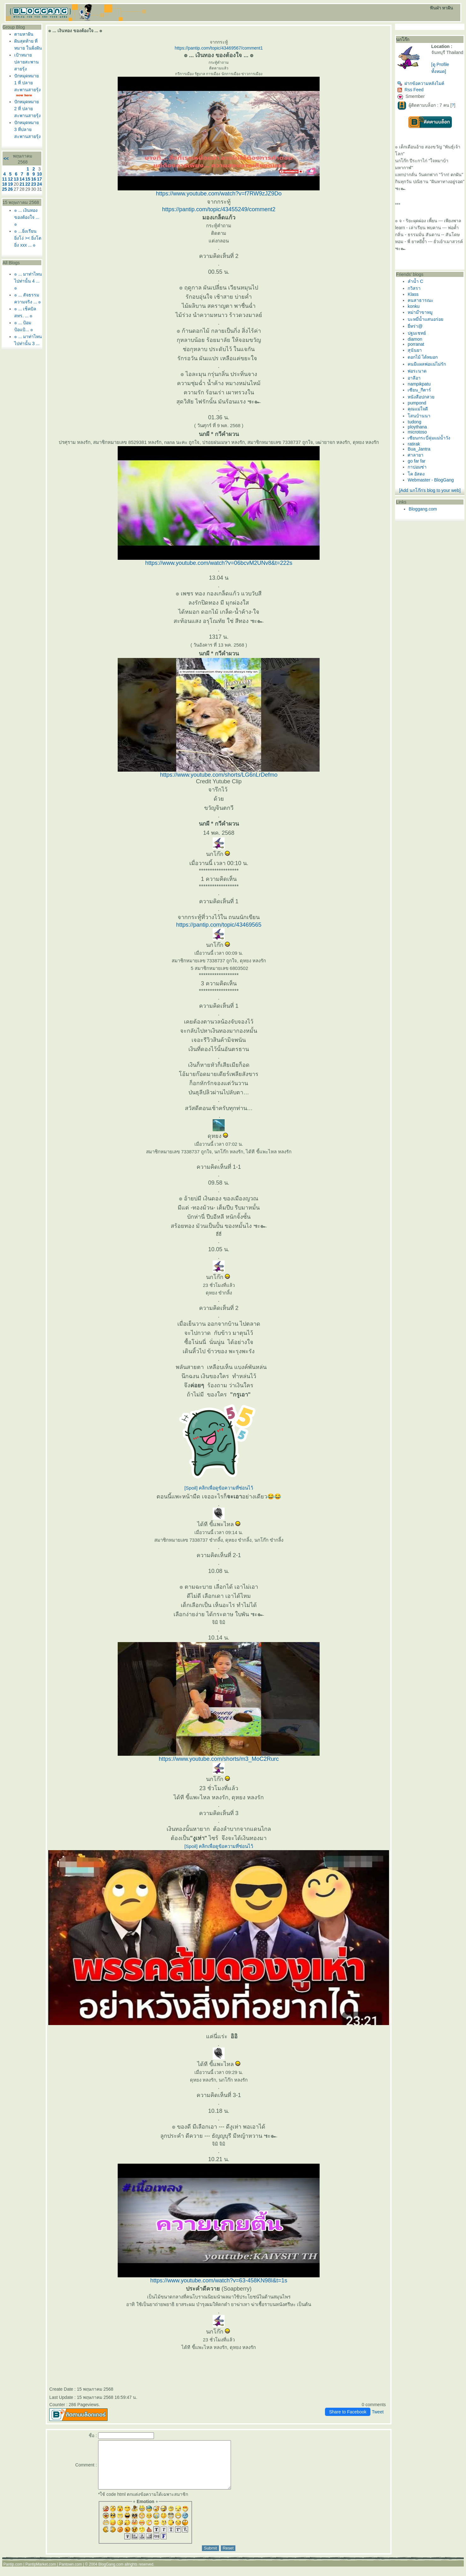 This screenshot has width=466, height=2576. Describe the element at coordinates (419, 383) in the screenshot. I see `nampikpatu` at that location.